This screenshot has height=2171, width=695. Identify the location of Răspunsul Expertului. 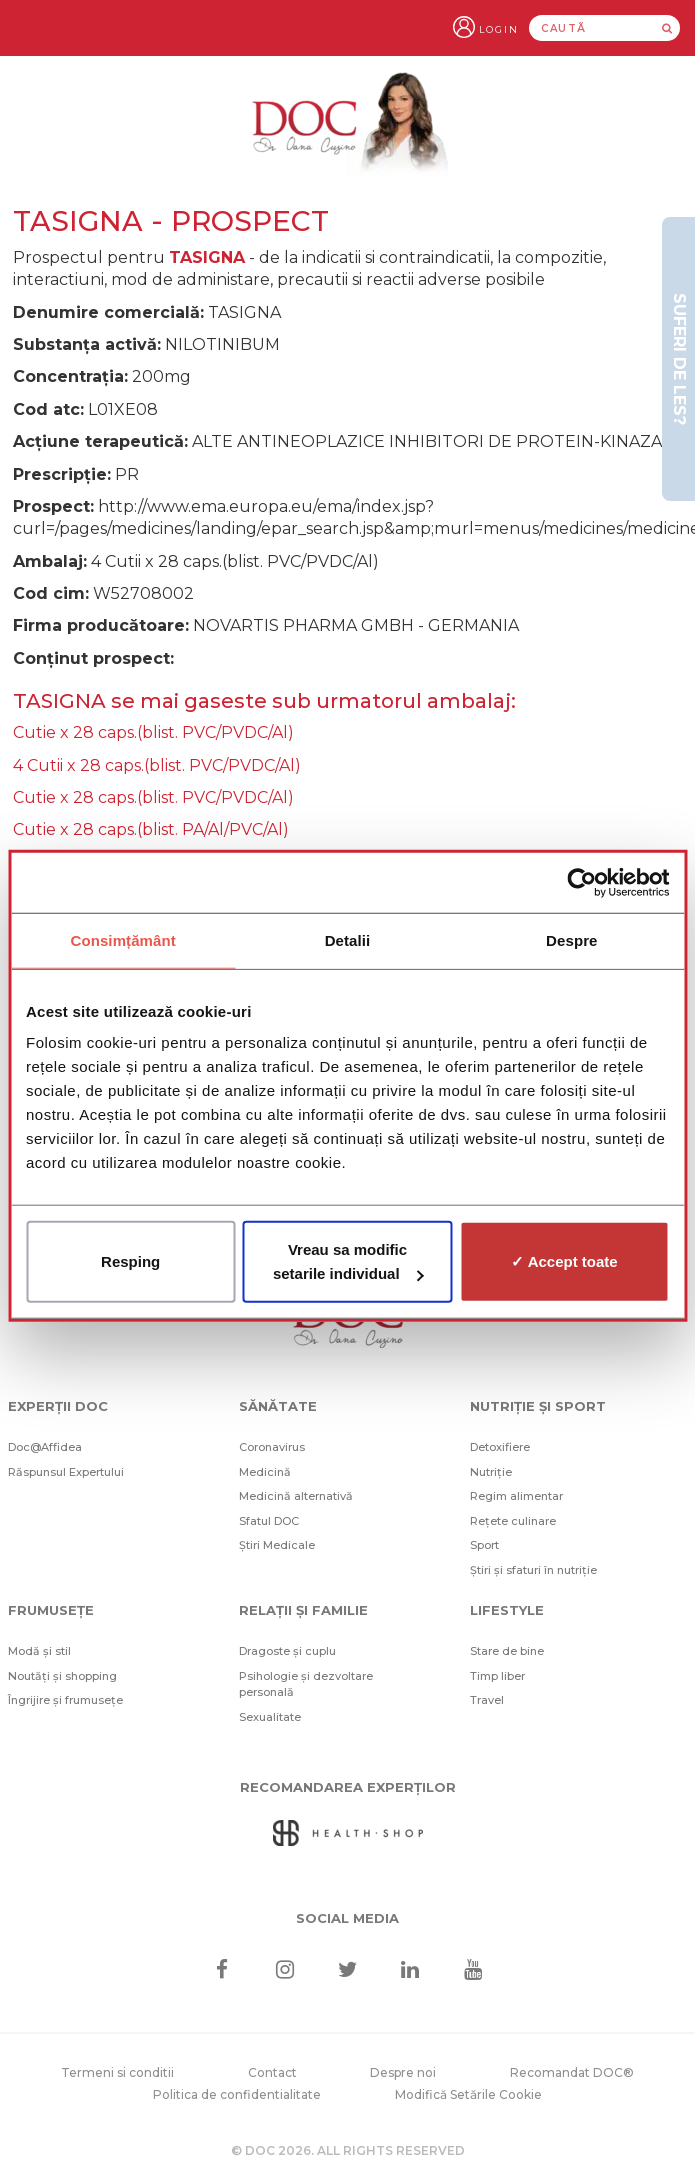
(66, 1472).